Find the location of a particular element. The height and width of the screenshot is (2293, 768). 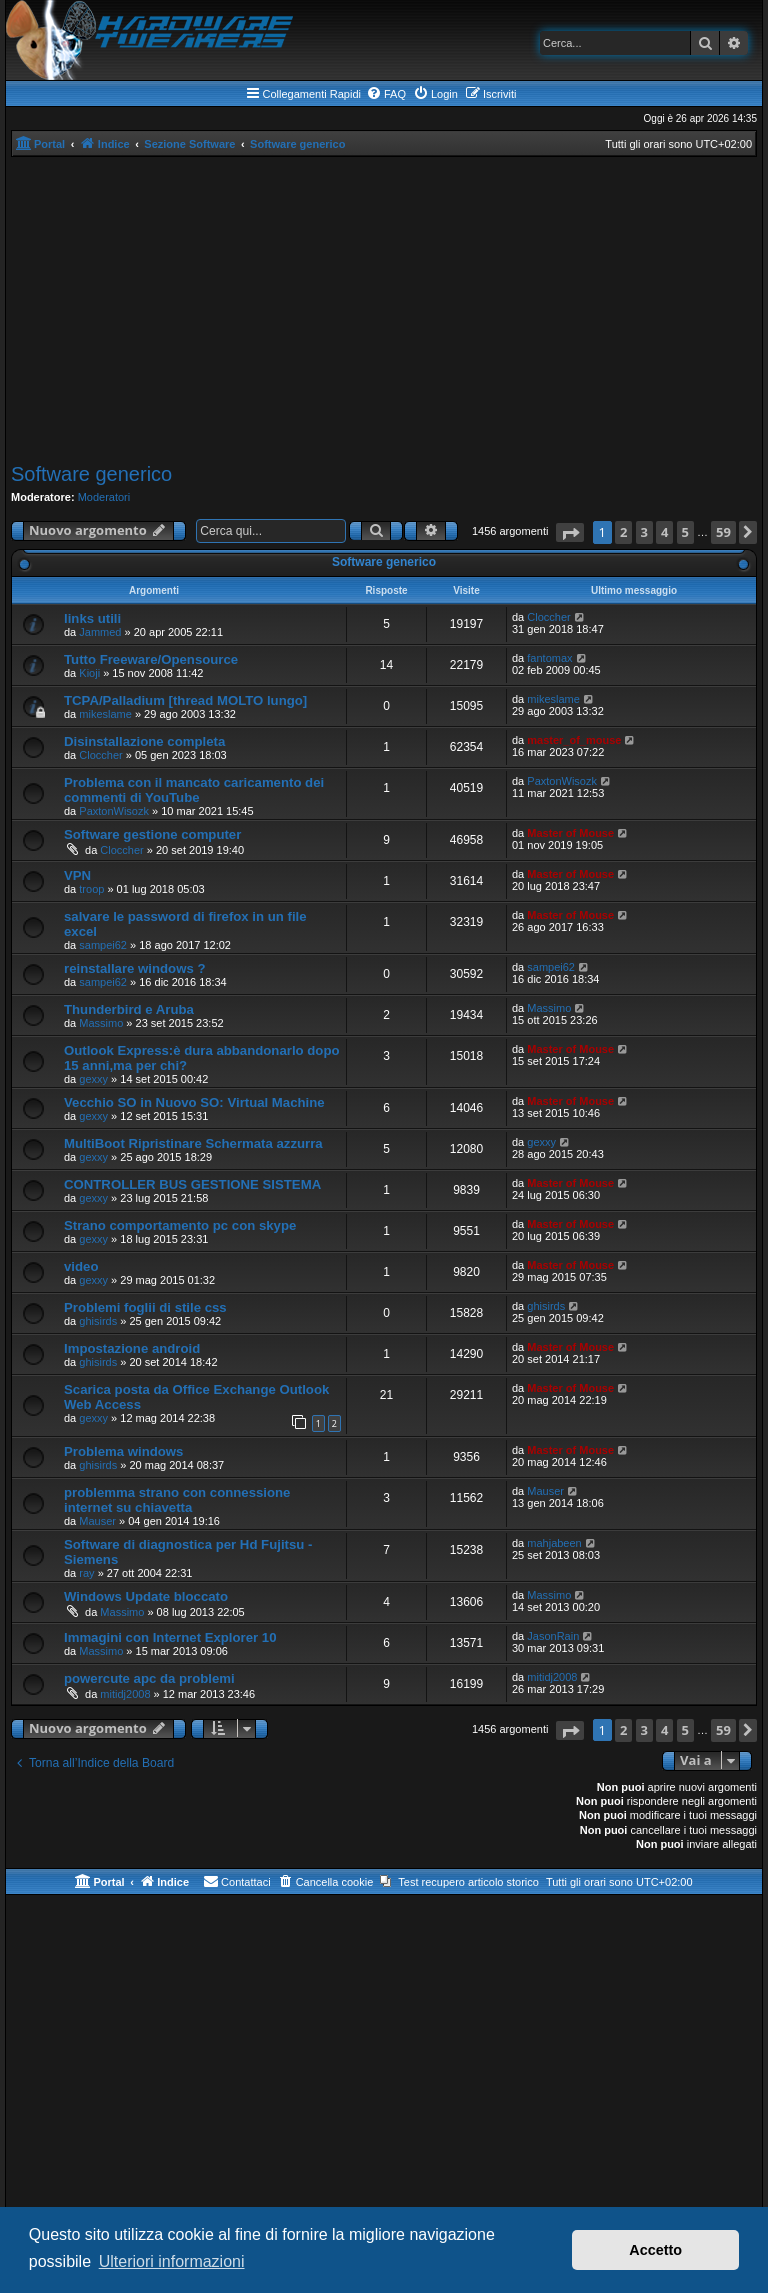

Ulteriori informazioni [button] is located at coordinates (172, 2261).